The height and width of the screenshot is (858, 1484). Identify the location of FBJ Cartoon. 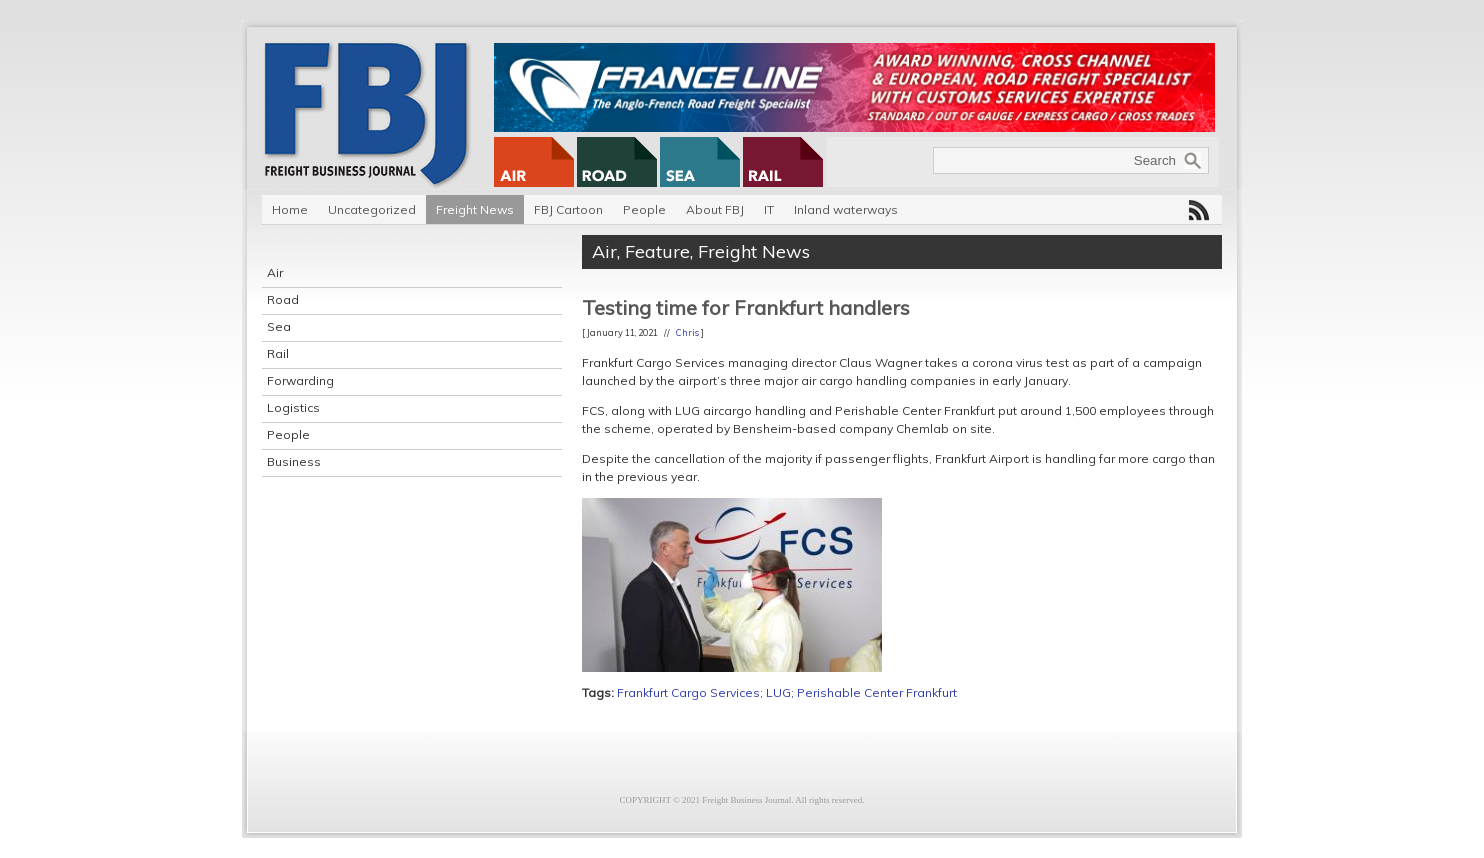
(568, 209).